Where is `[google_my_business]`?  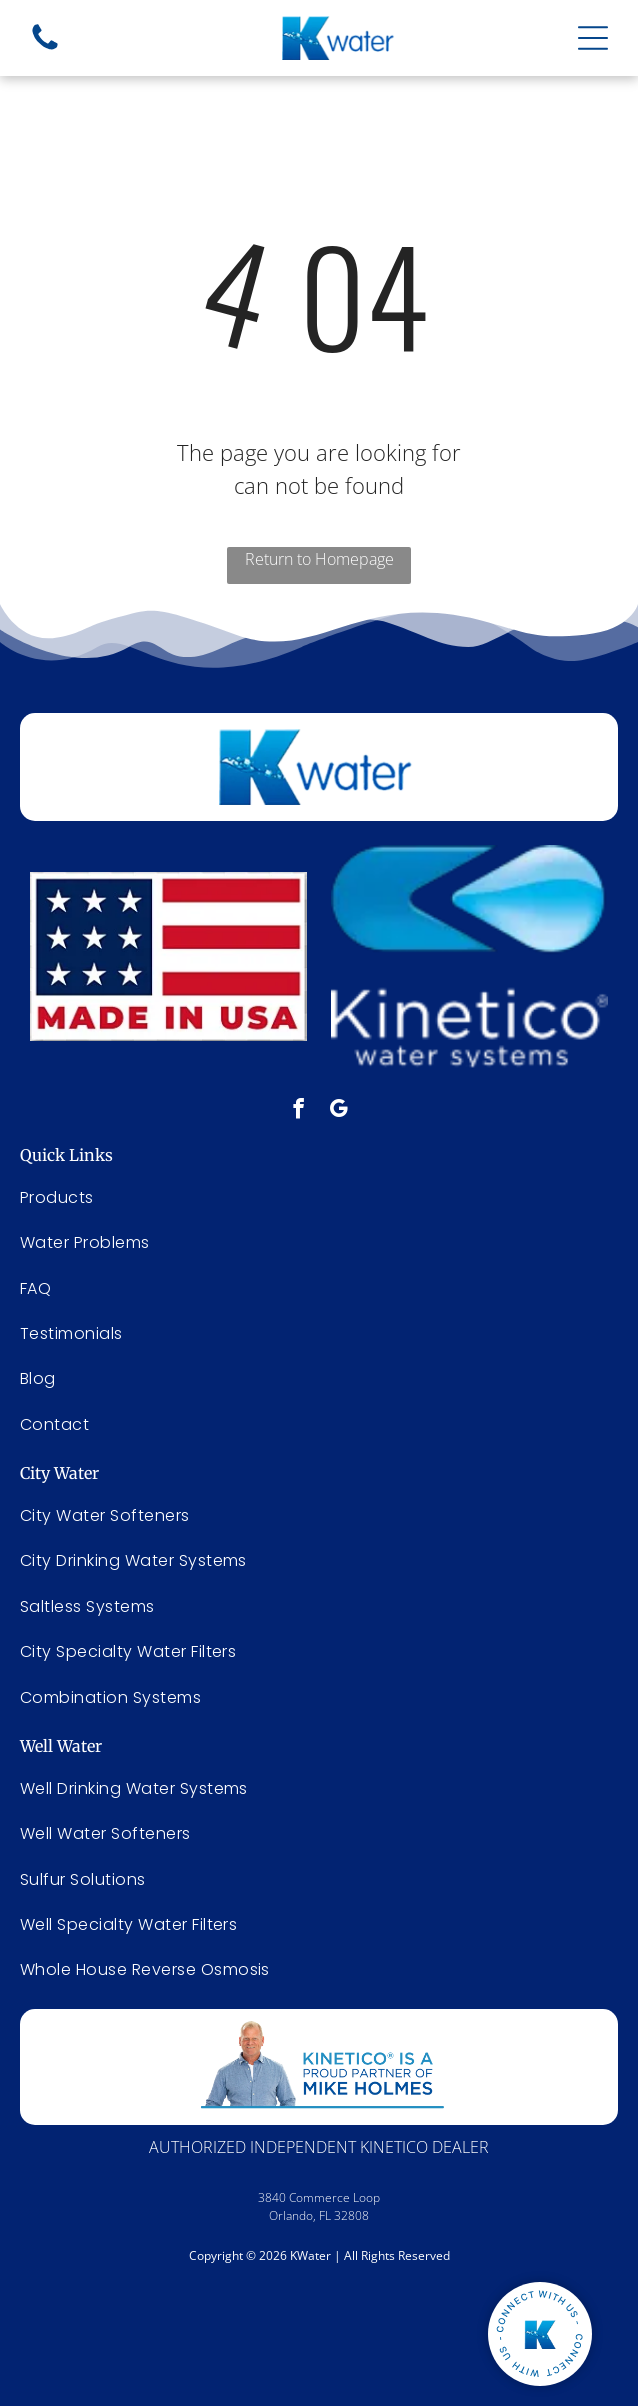 [google_my_business] is located at coordinates (338, 1111).